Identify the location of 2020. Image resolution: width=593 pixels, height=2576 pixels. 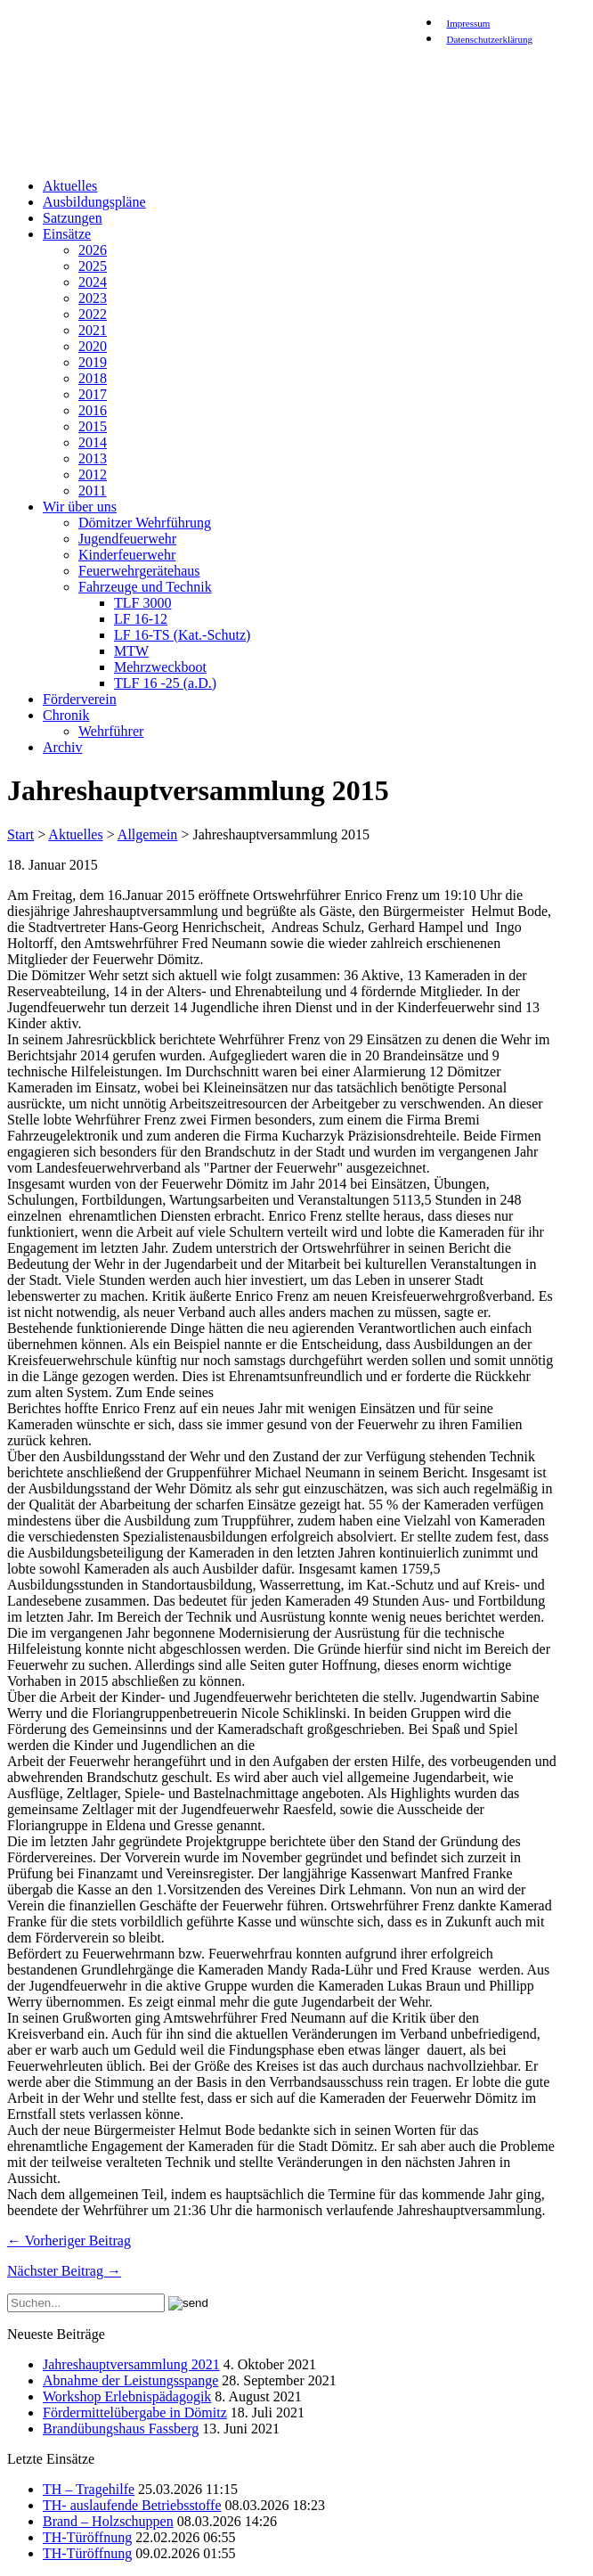
(92, 346).